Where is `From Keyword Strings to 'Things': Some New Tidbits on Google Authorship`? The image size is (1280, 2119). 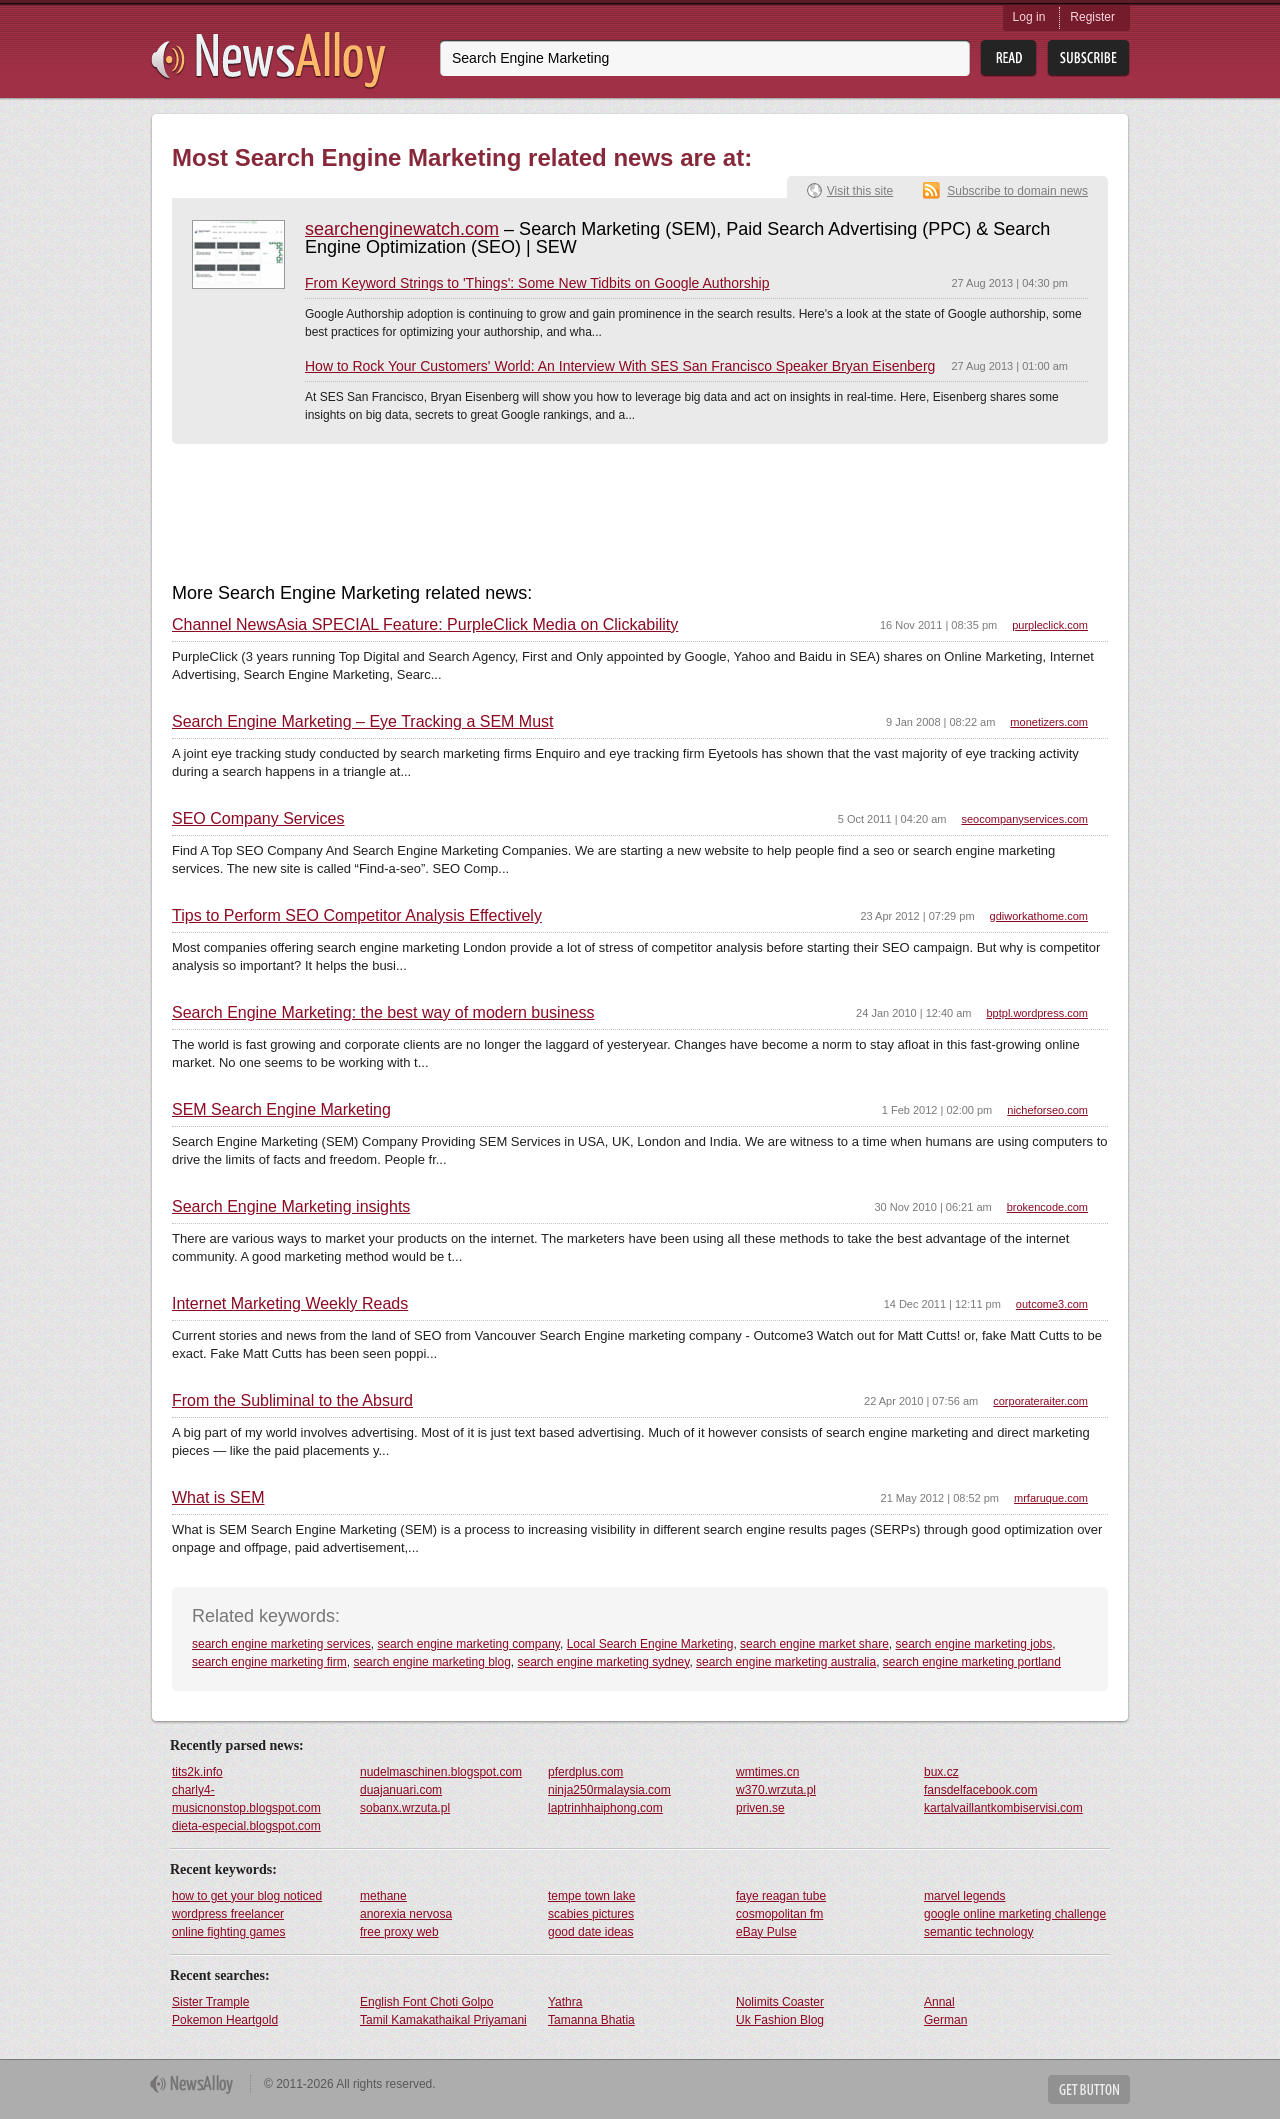 From Keyword Strings to 'Things': Some New Tidbits on Google Authorship is located at coordinates (537, 283).